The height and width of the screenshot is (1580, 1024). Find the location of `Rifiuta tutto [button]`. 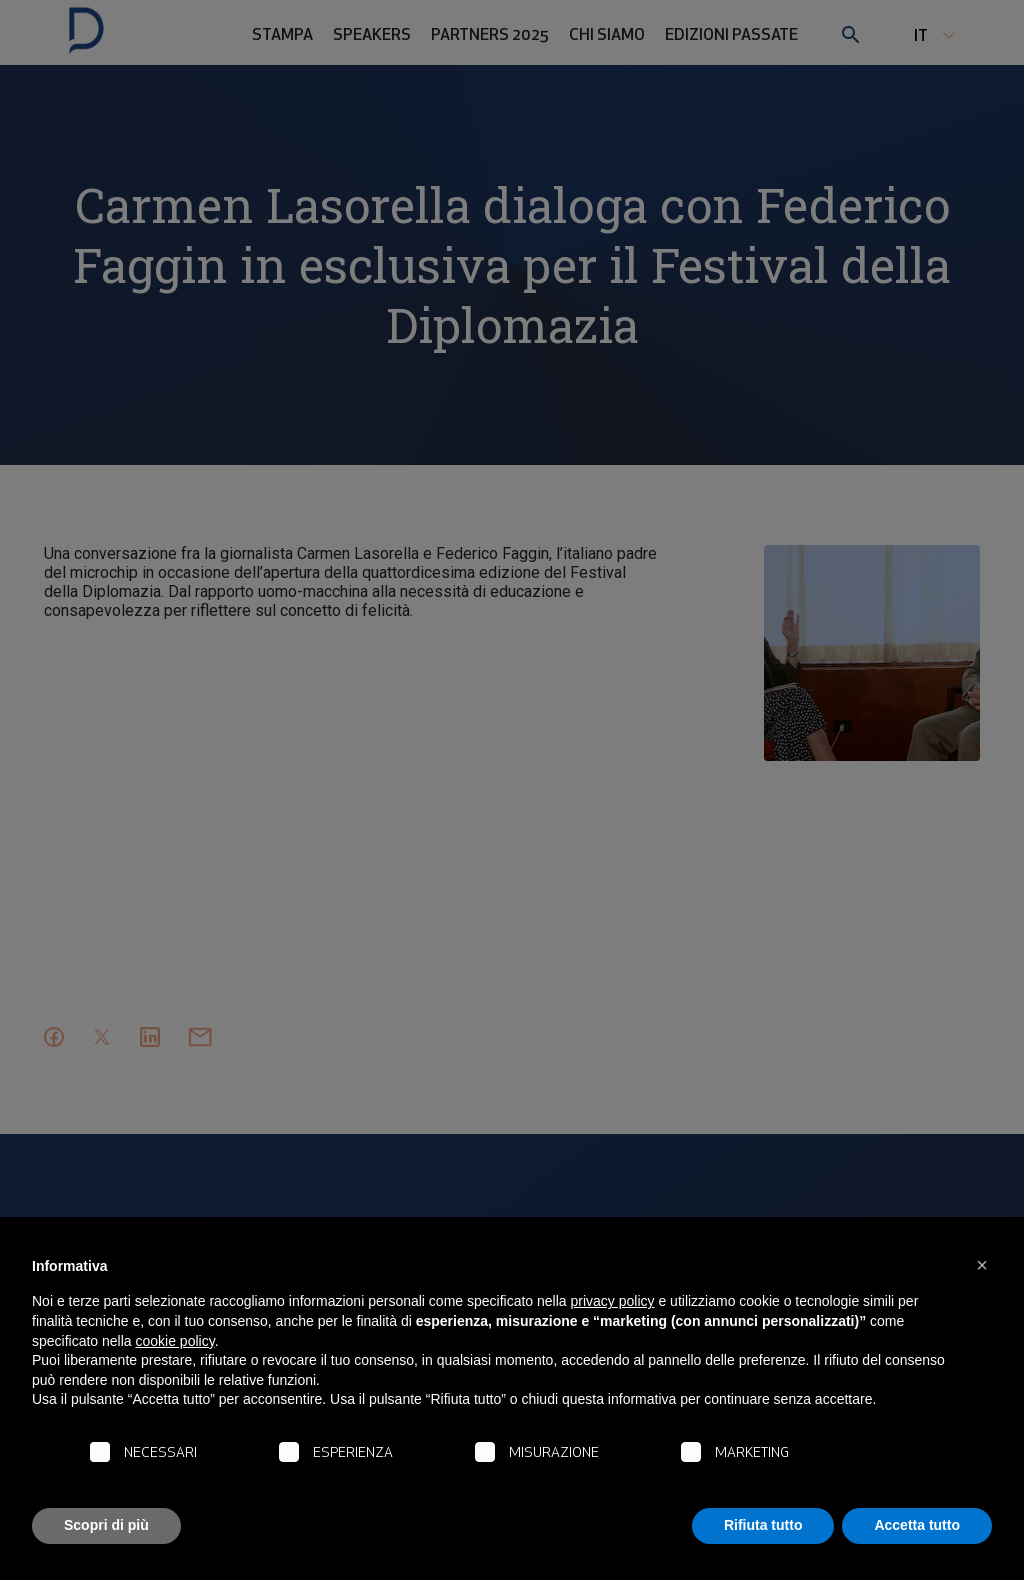

Rifiuta tutto [button] is located at coordinates (763, 1525).